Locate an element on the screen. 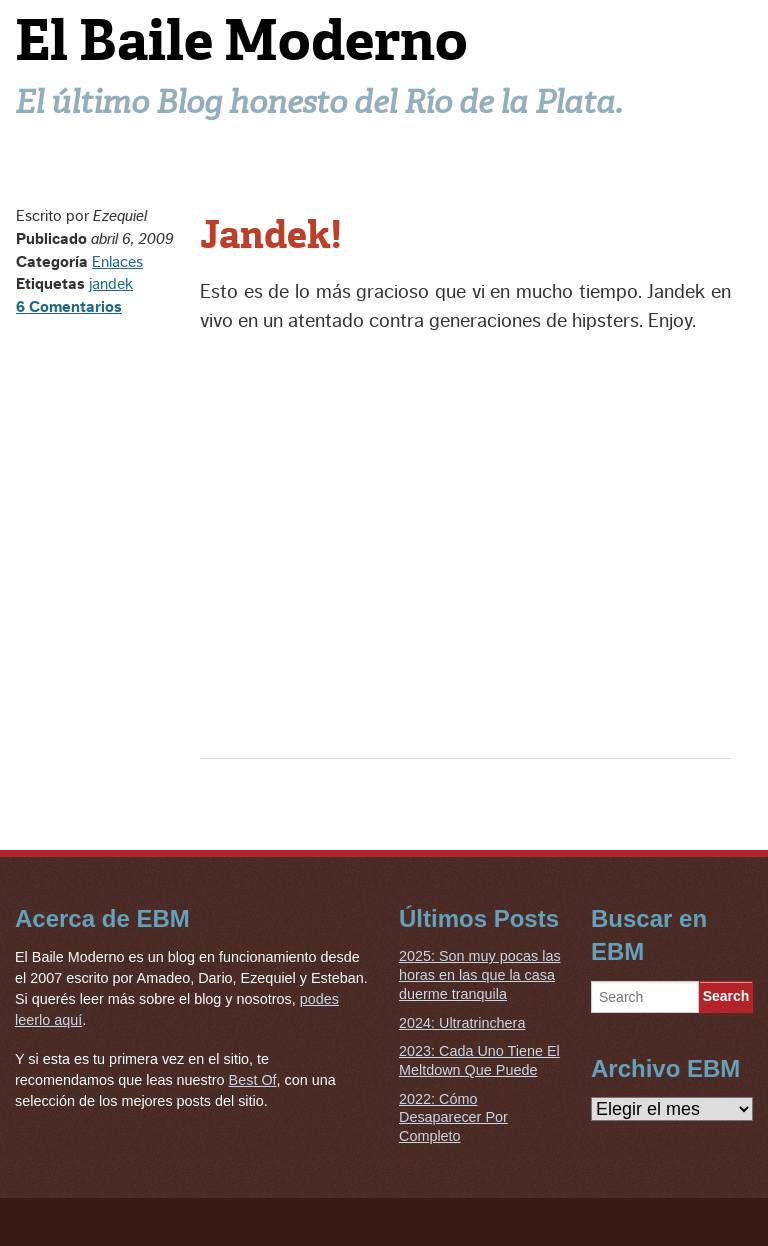 The height and width of the screenshot is (1246, 768). Best Of is located at coordinates (253, 1080).